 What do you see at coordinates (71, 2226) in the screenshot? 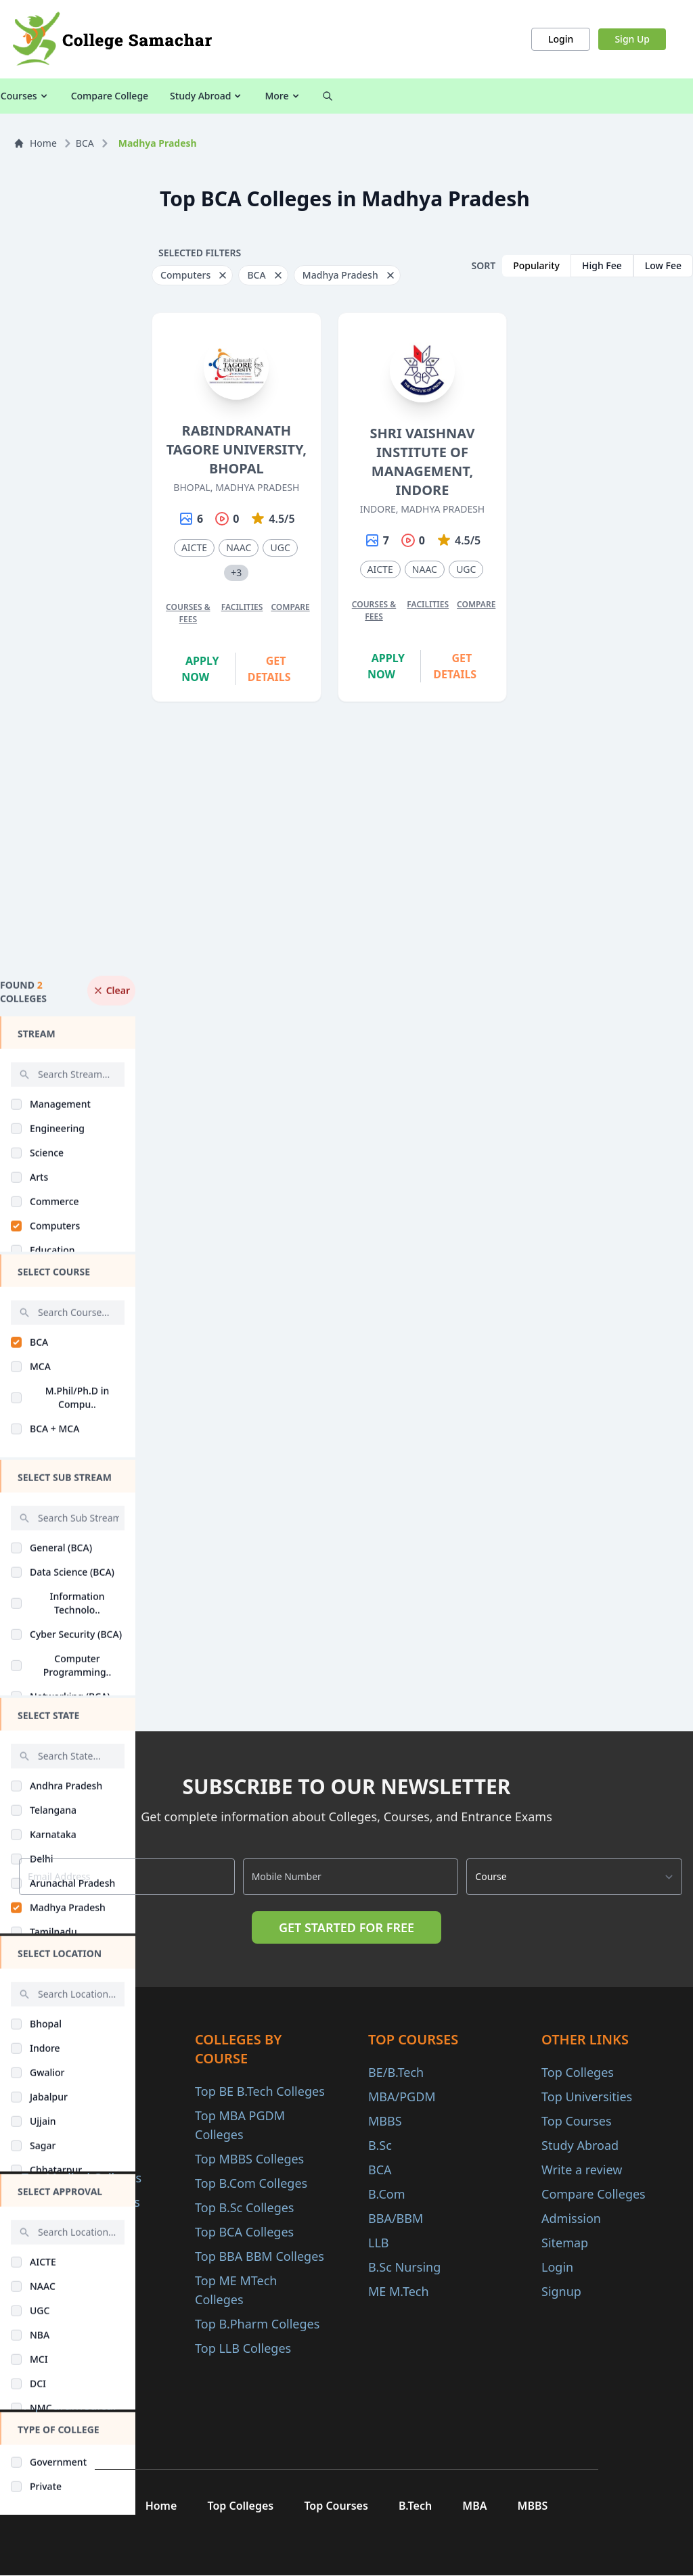
I see `Top Arts Colleges` at bounding box center [71, 2226].